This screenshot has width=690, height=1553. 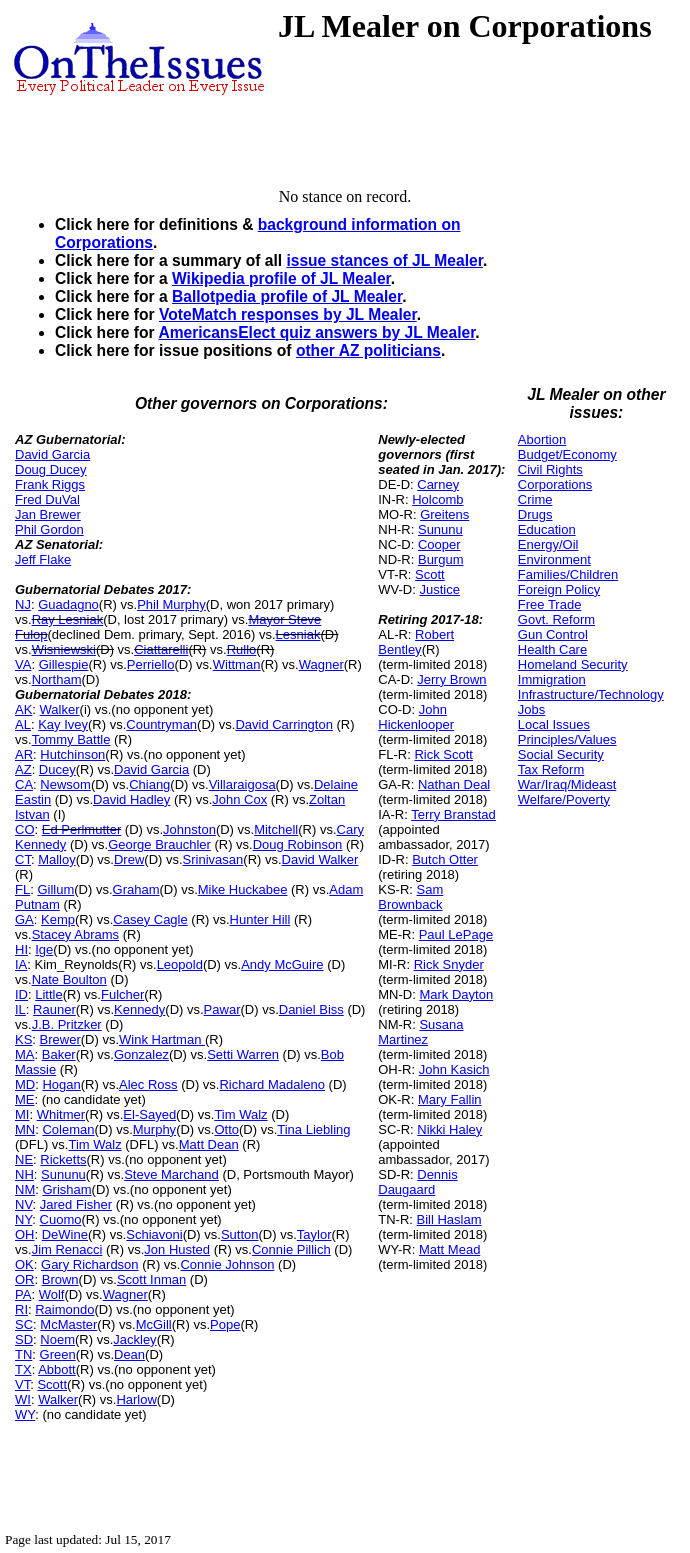 I want to click on Health Care, so click(x=552, y=649).